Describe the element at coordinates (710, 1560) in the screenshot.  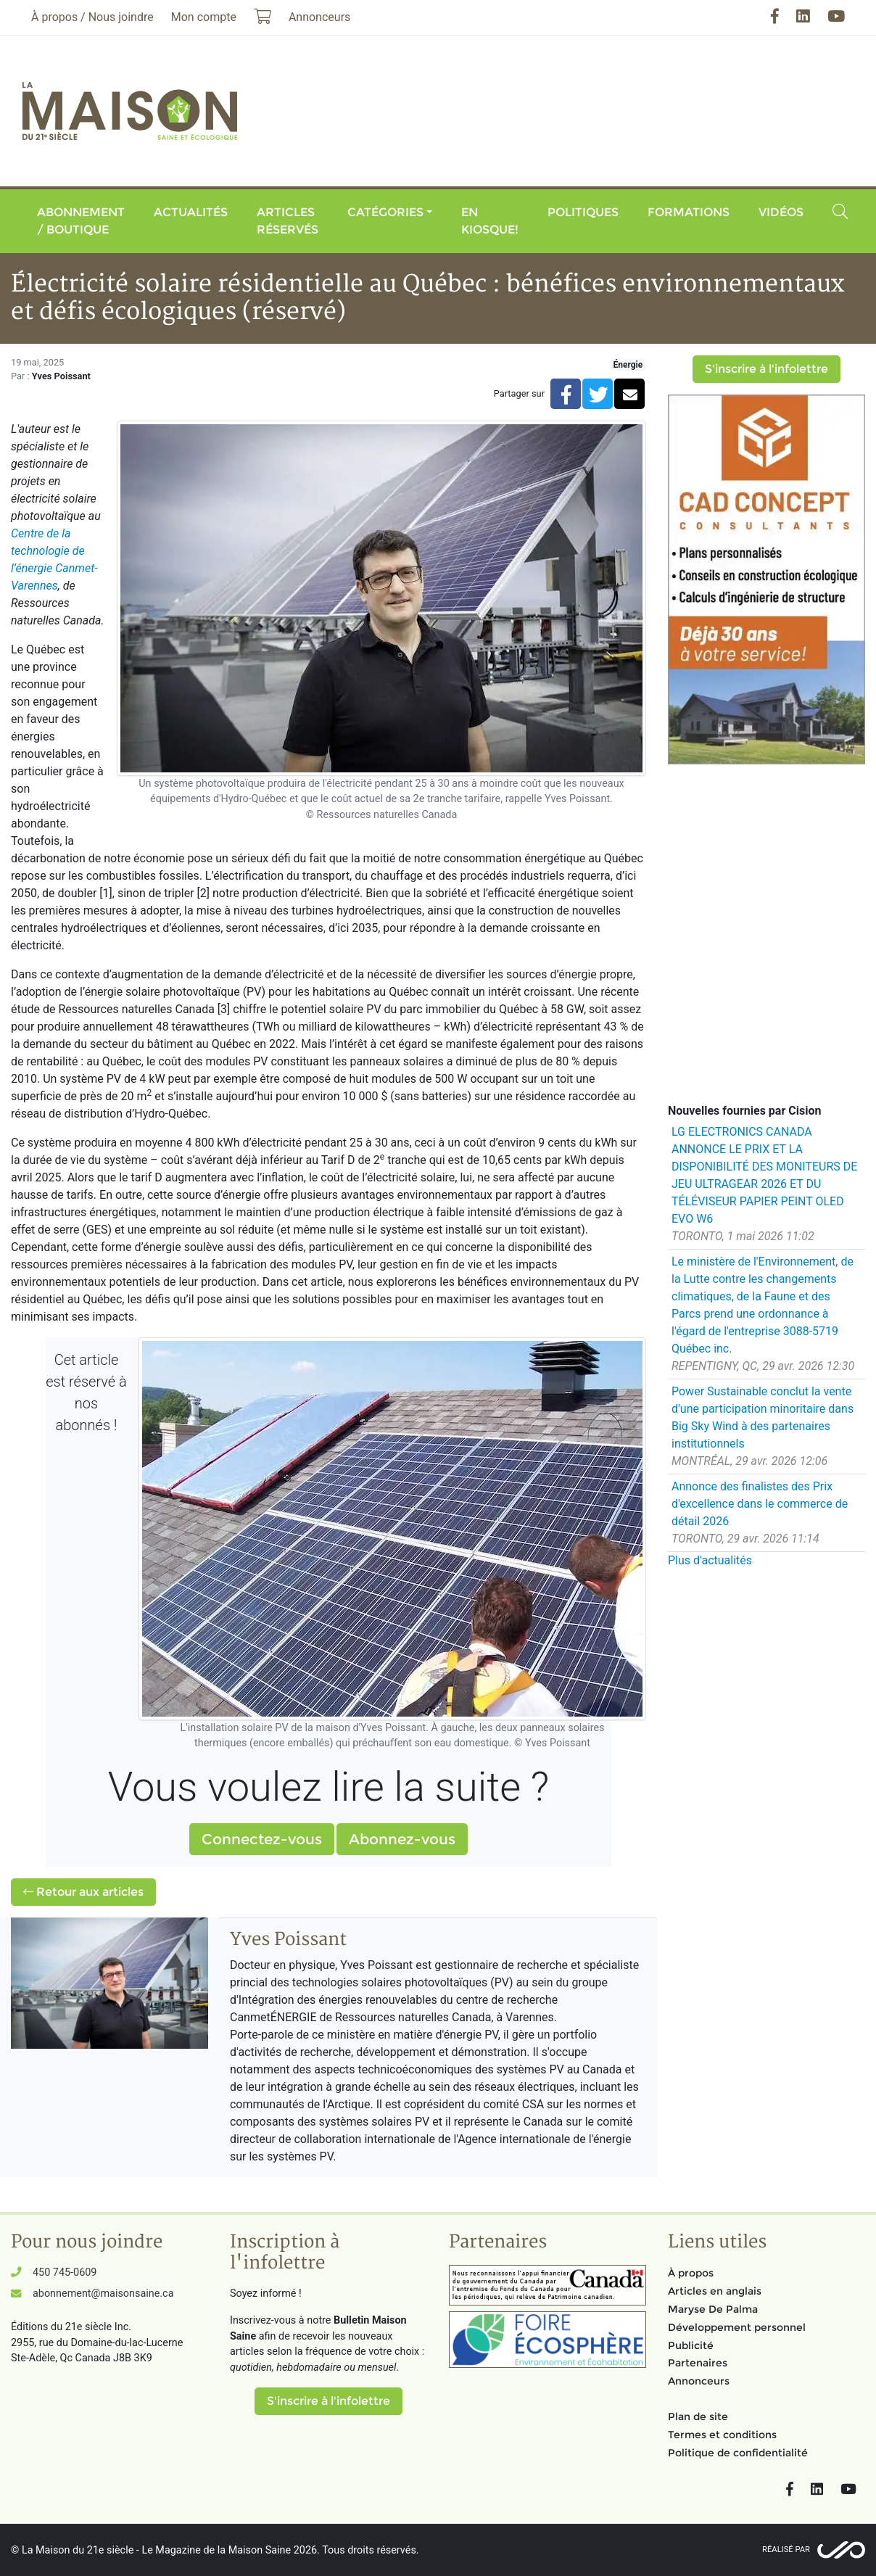
I see `Plus d'actualités` at that location.